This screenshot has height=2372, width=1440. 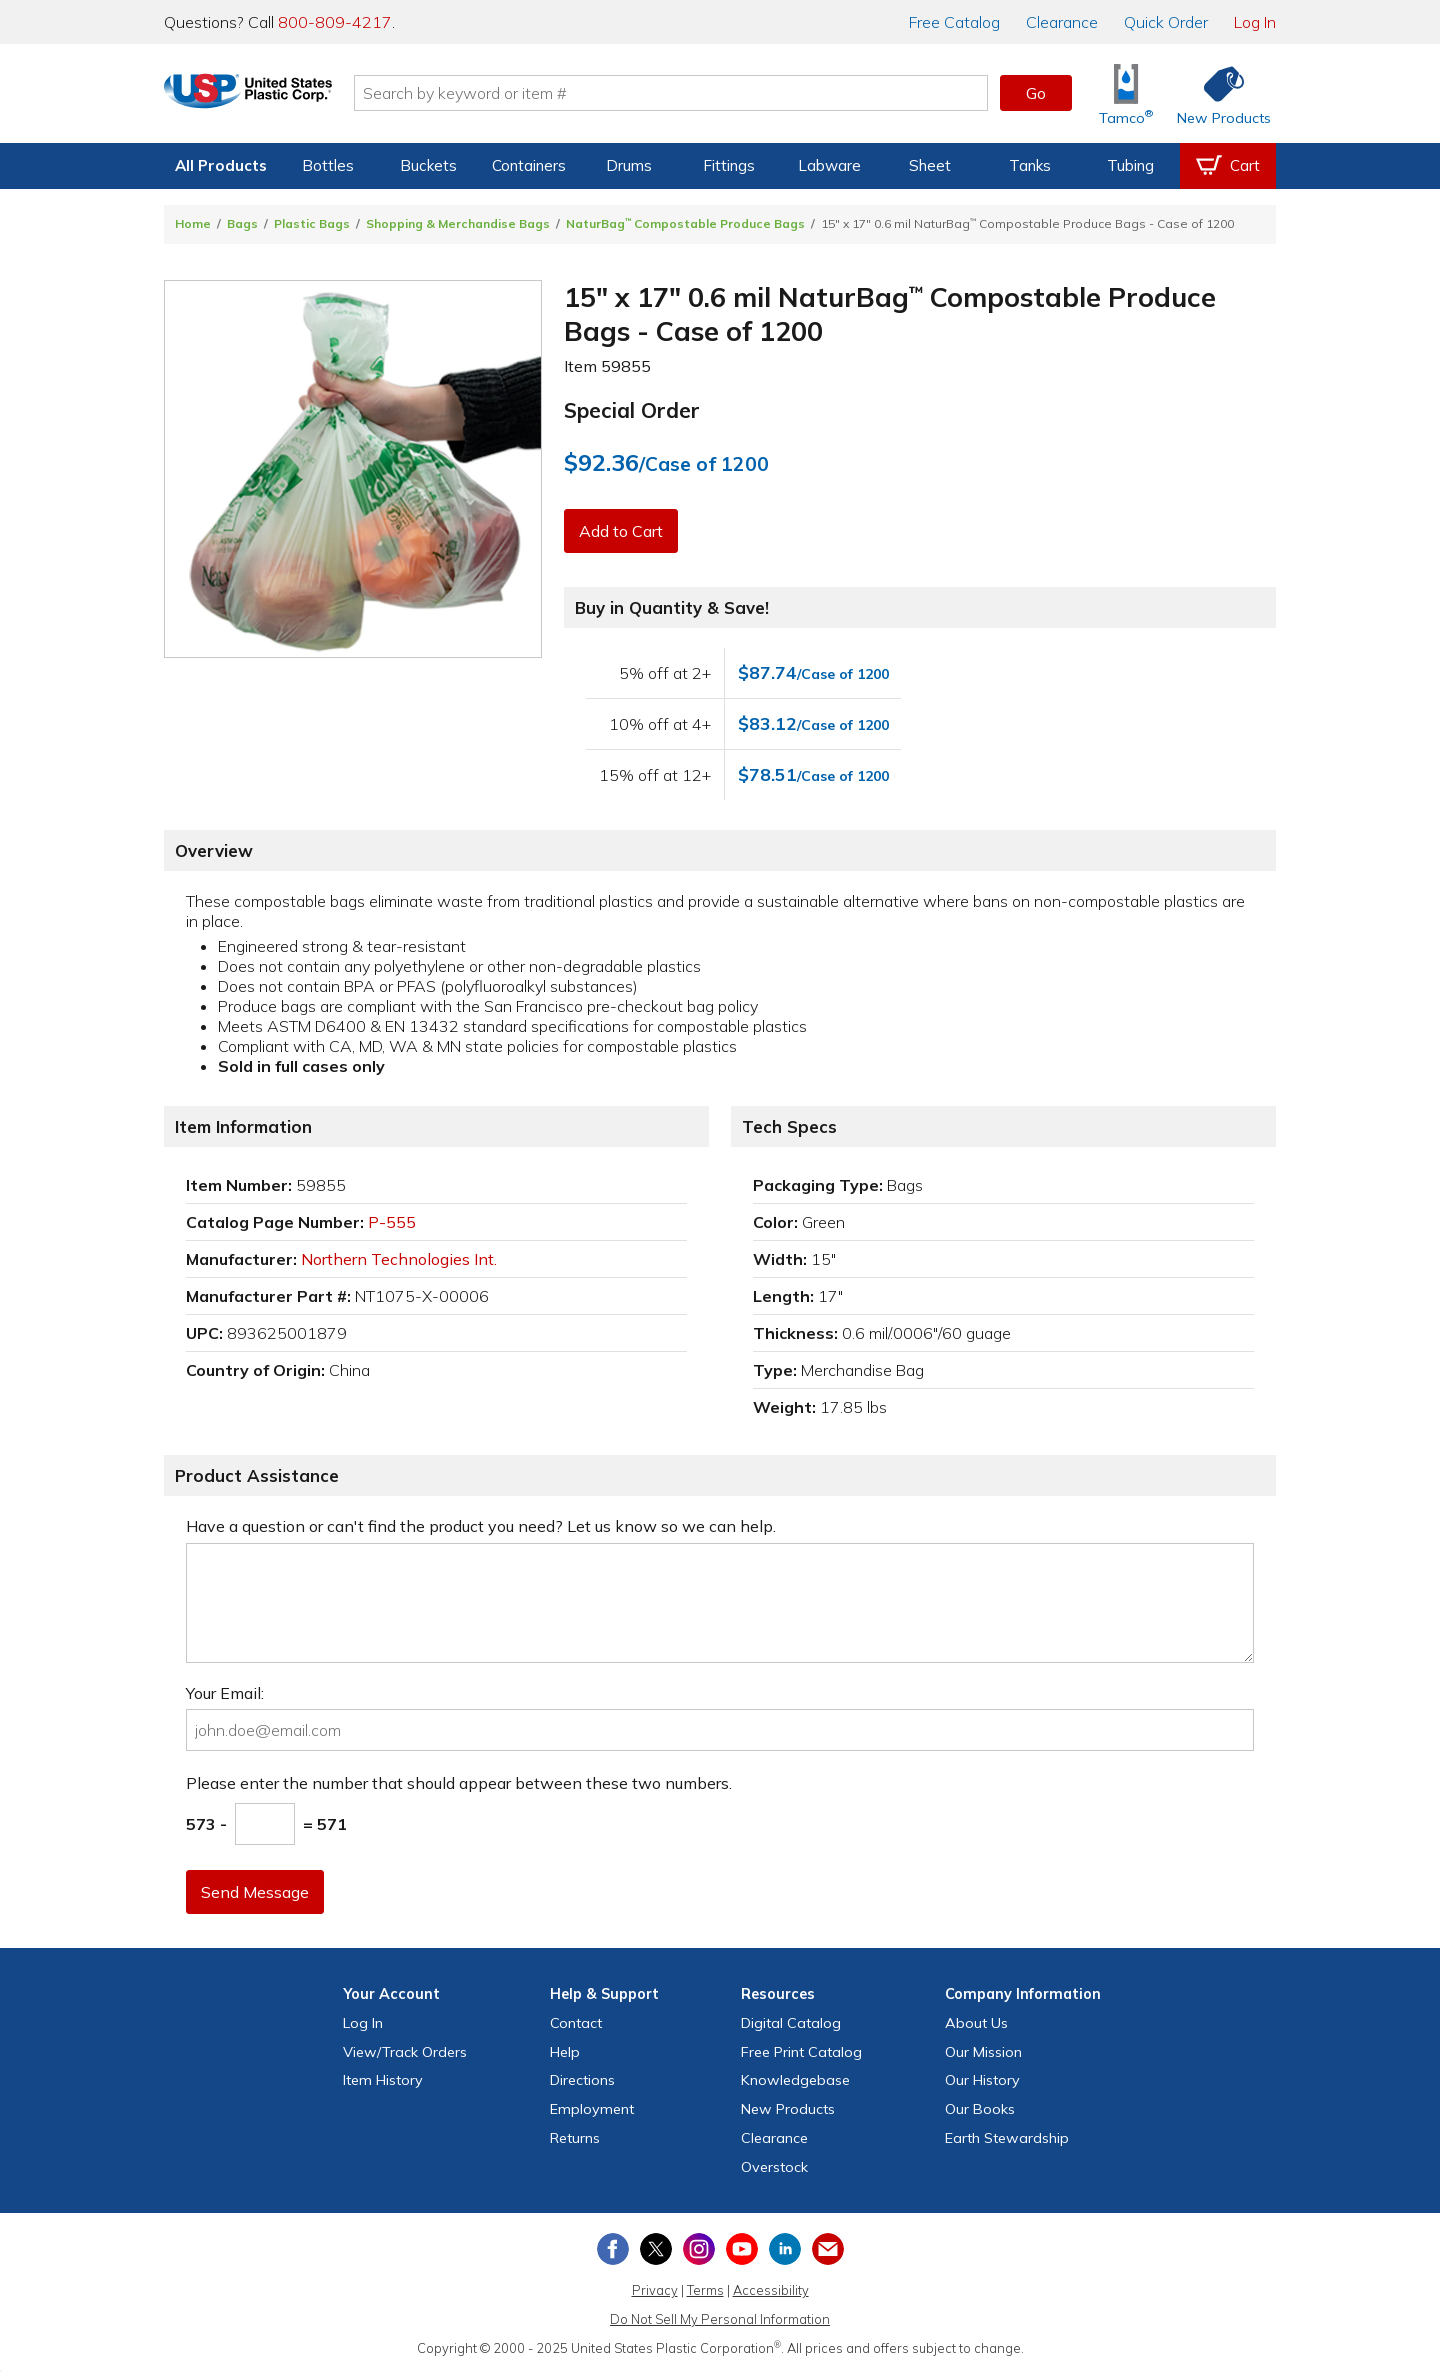 What do you see at coordinates (529, 165) in the screenshot?
I see `Containers` at bounding box center [529, 165].